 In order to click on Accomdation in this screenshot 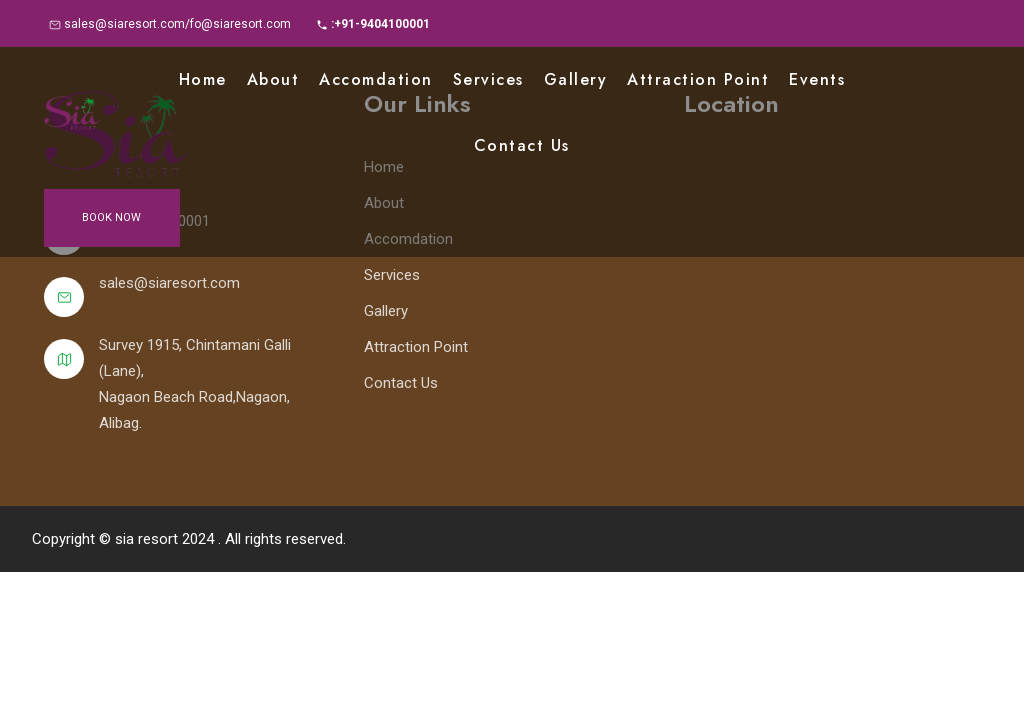, I will do `click(376, 79)`.